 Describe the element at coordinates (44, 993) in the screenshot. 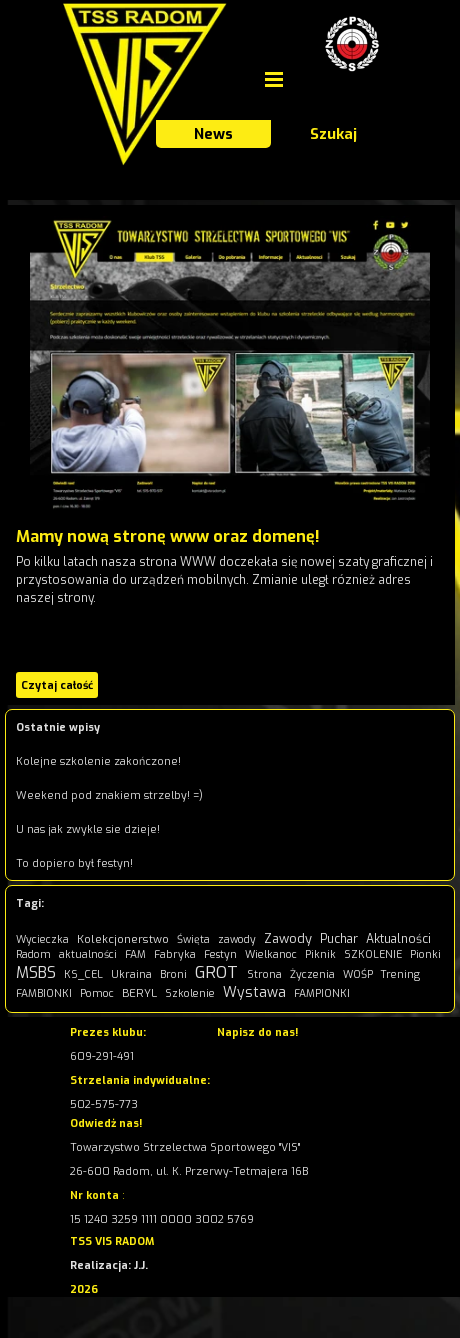

I see `FAMBIONKI` at that location.